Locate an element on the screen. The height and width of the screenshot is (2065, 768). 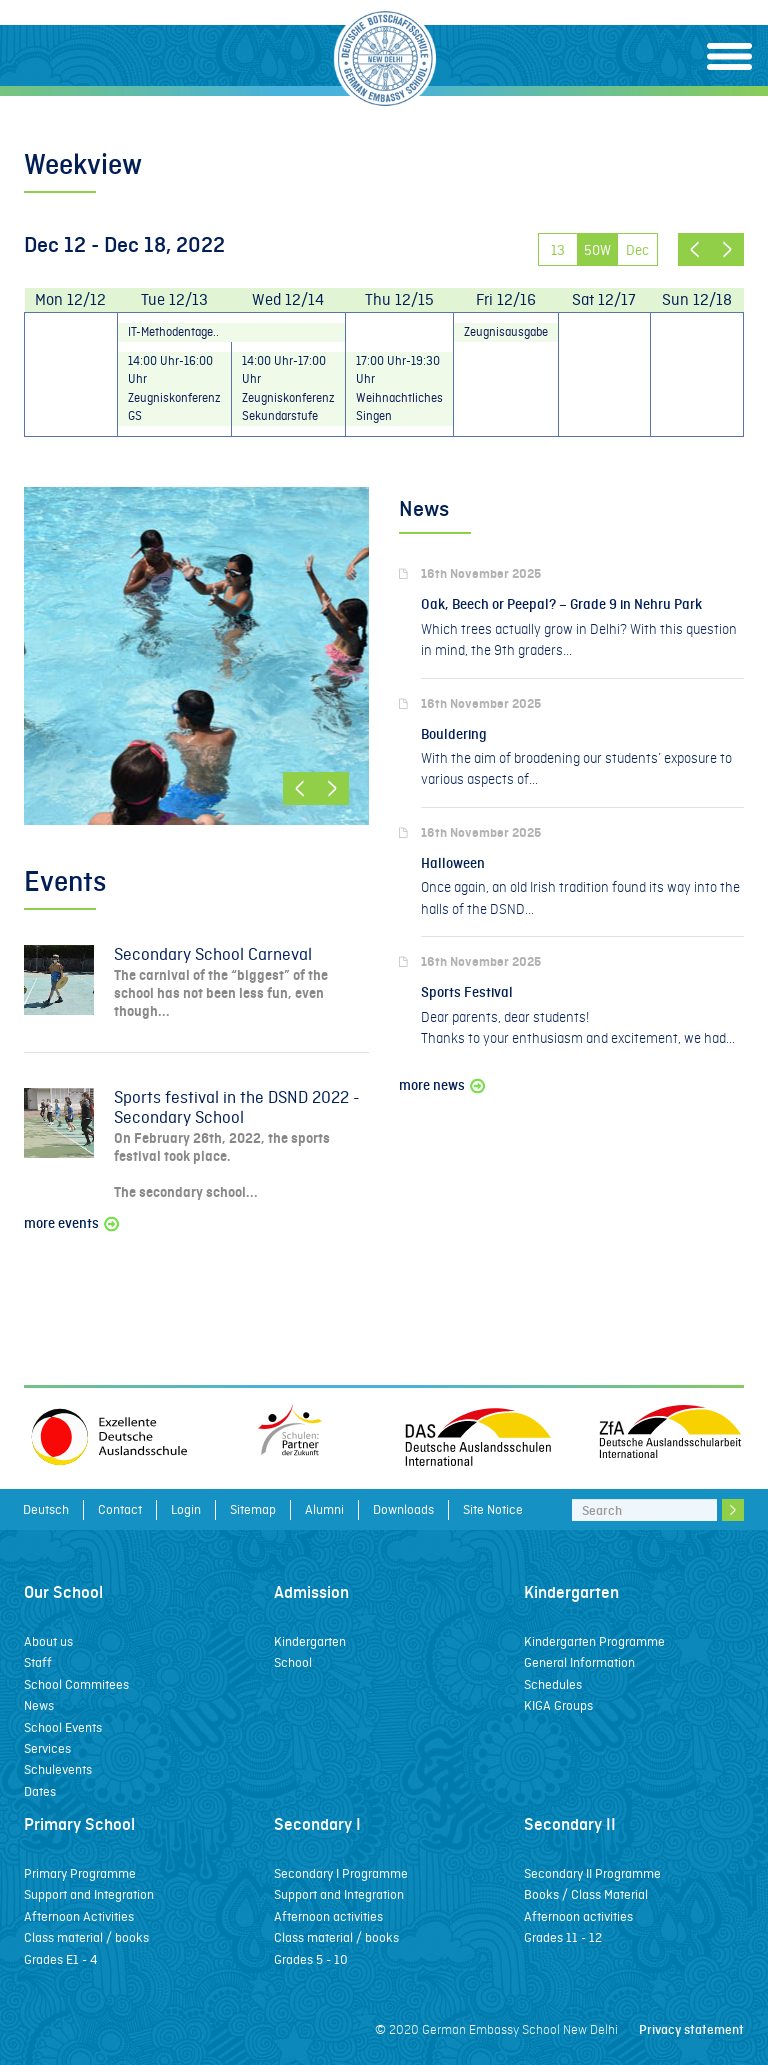
Kindergarten is located at coordinates (310, 1641).